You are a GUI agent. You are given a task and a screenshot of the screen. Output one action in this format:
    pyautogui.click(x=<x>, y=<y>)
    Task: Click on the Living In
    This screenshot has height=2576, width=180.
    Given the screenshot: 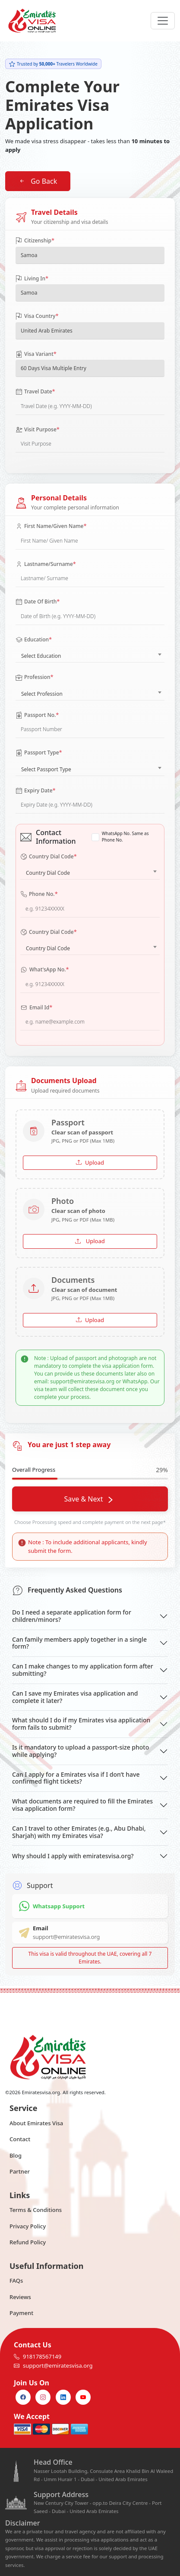 What is the action you would take?
    pyautogui.click(x=32, y=278)
    